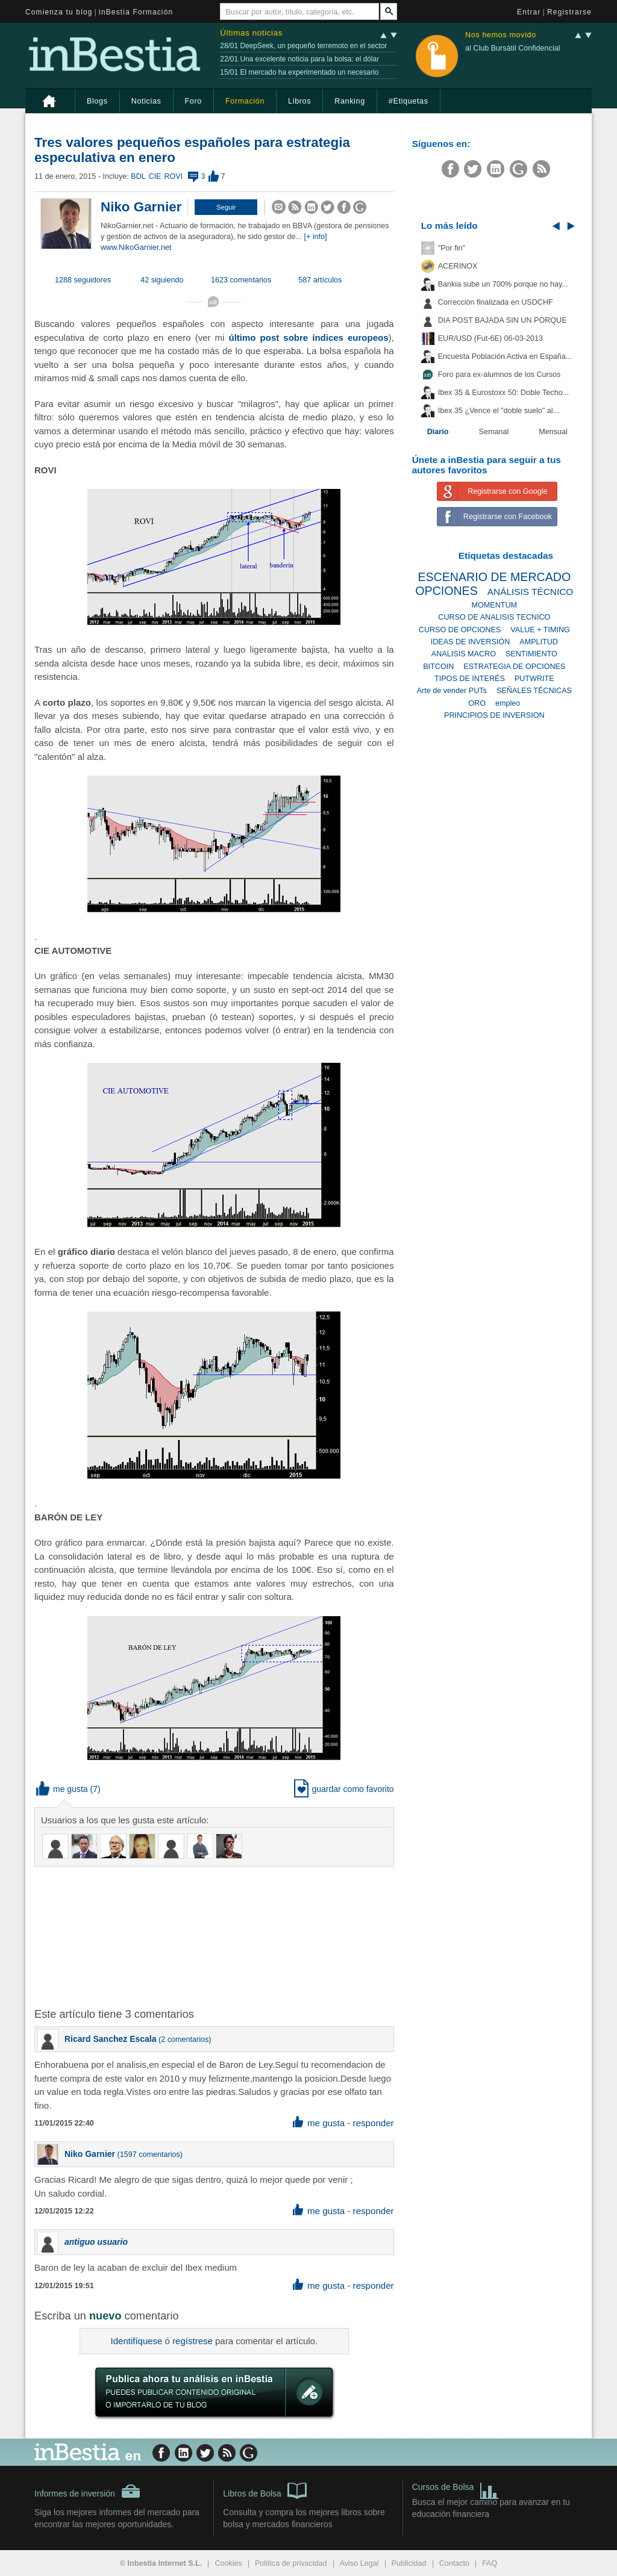  What do you see at coordinates (251, 32) in the screenshot?
I see `Últimas noticias` at bounding box center [251, 32].